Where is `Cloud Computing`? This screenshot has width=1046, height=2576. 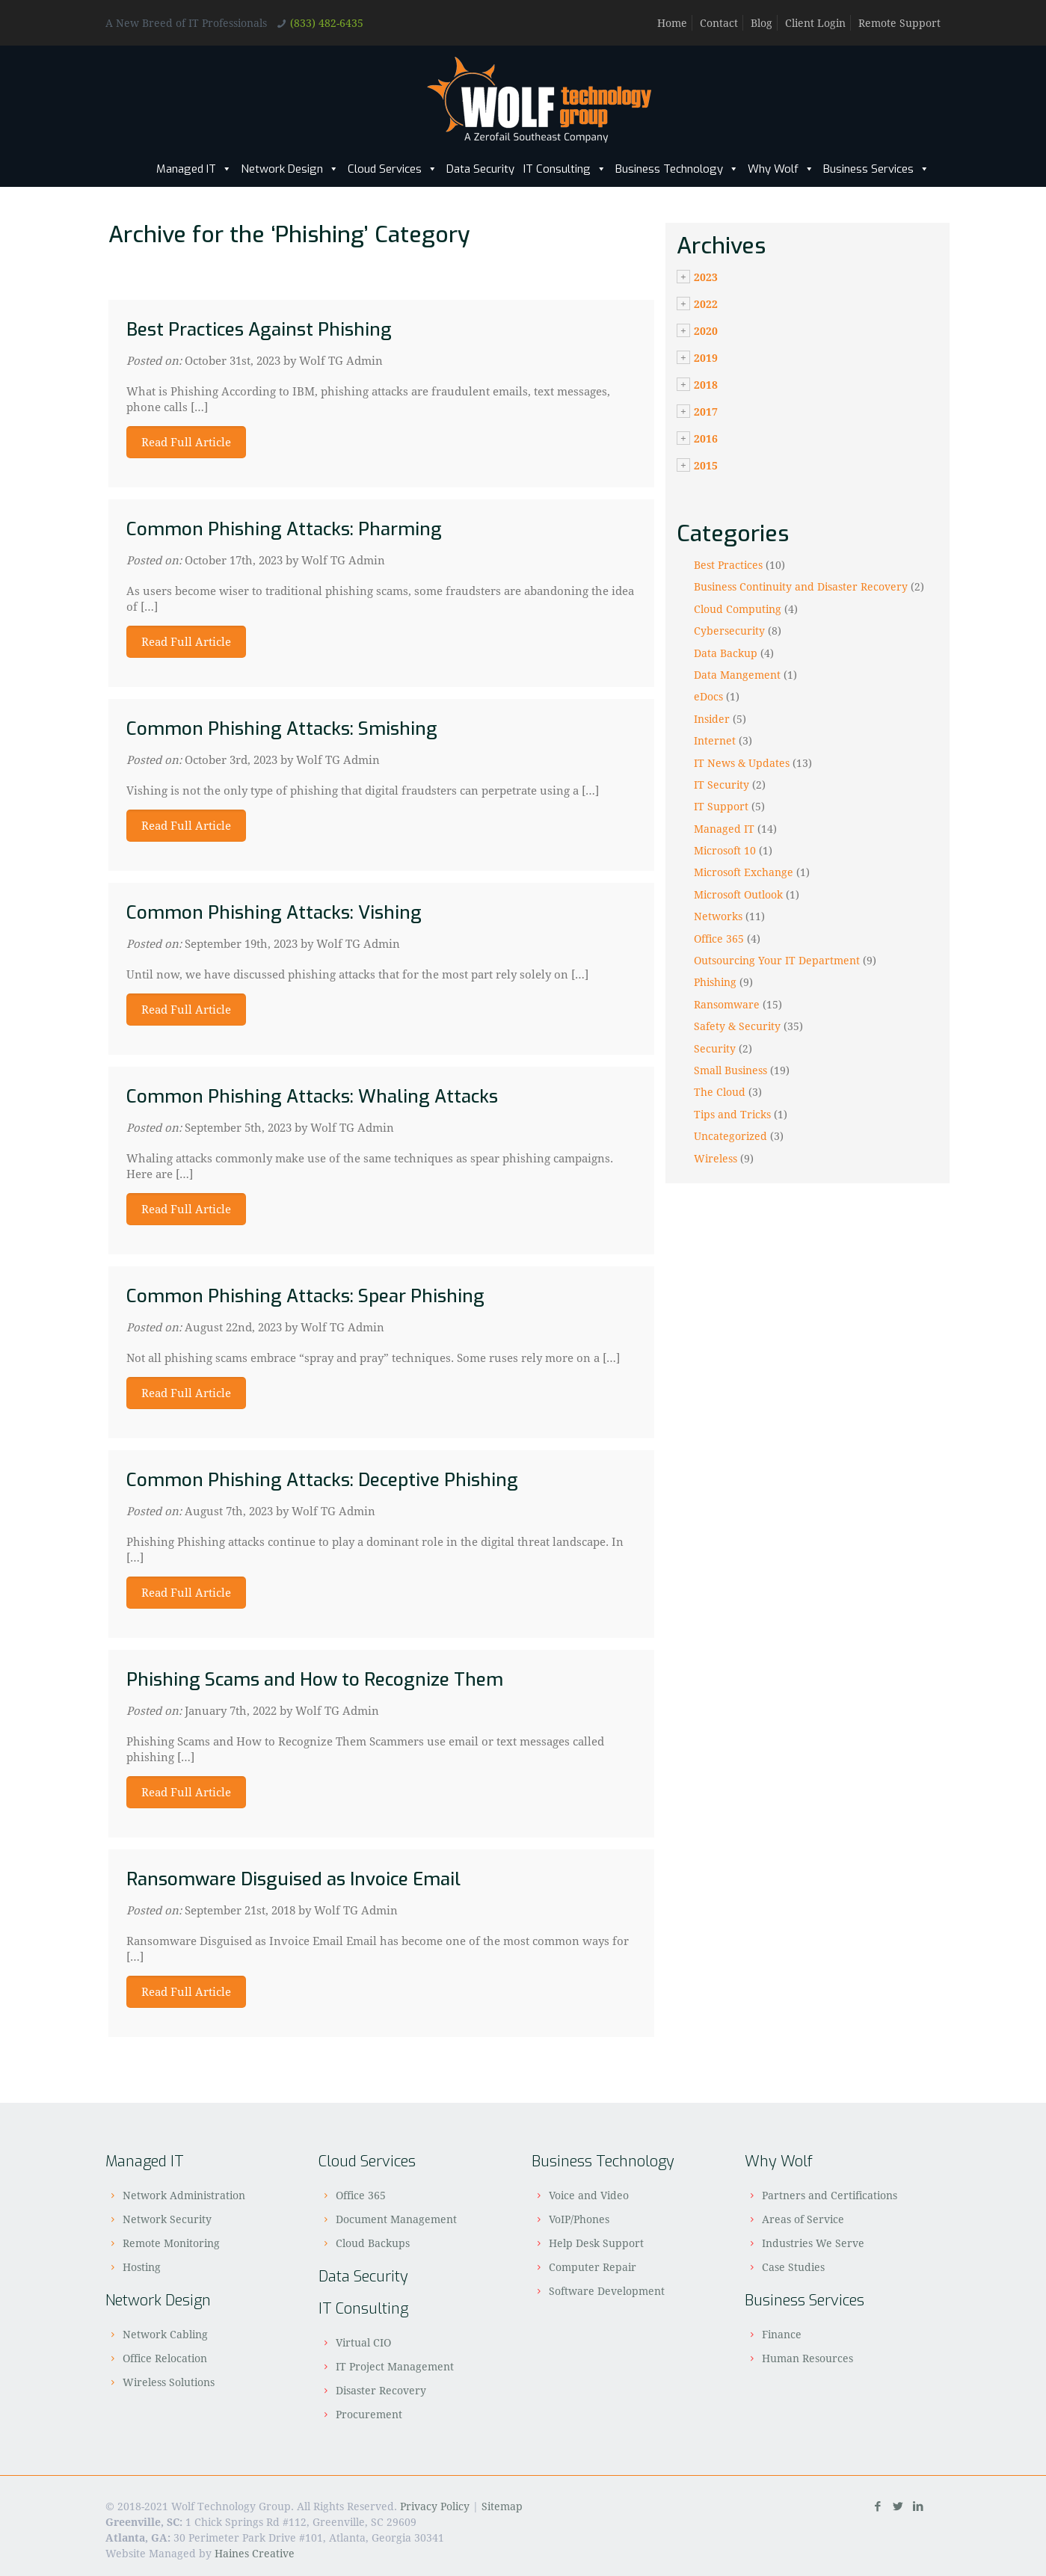 Cloud Computing is located at coordinates (737, 609).